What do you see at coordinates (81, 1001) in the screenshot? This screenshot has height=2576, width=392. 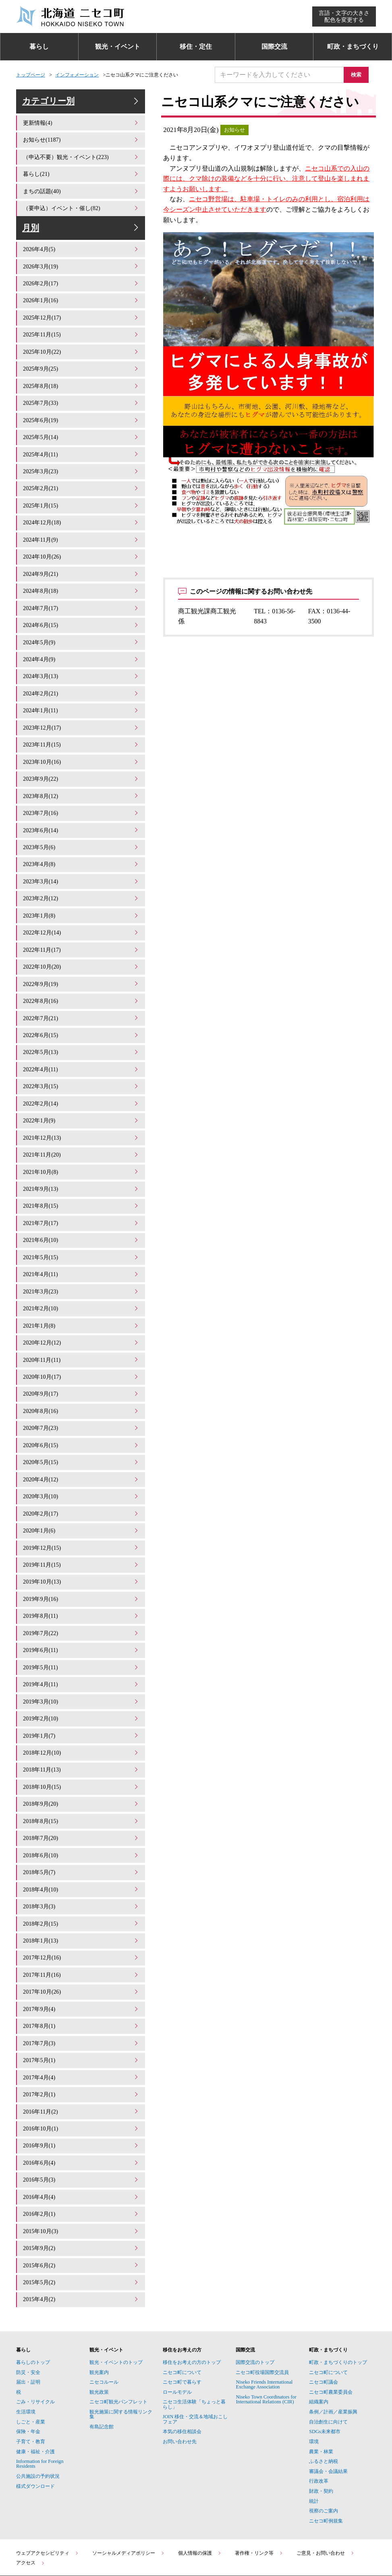 I see `2022年7月(21)` at bounding box center [81, 1001].